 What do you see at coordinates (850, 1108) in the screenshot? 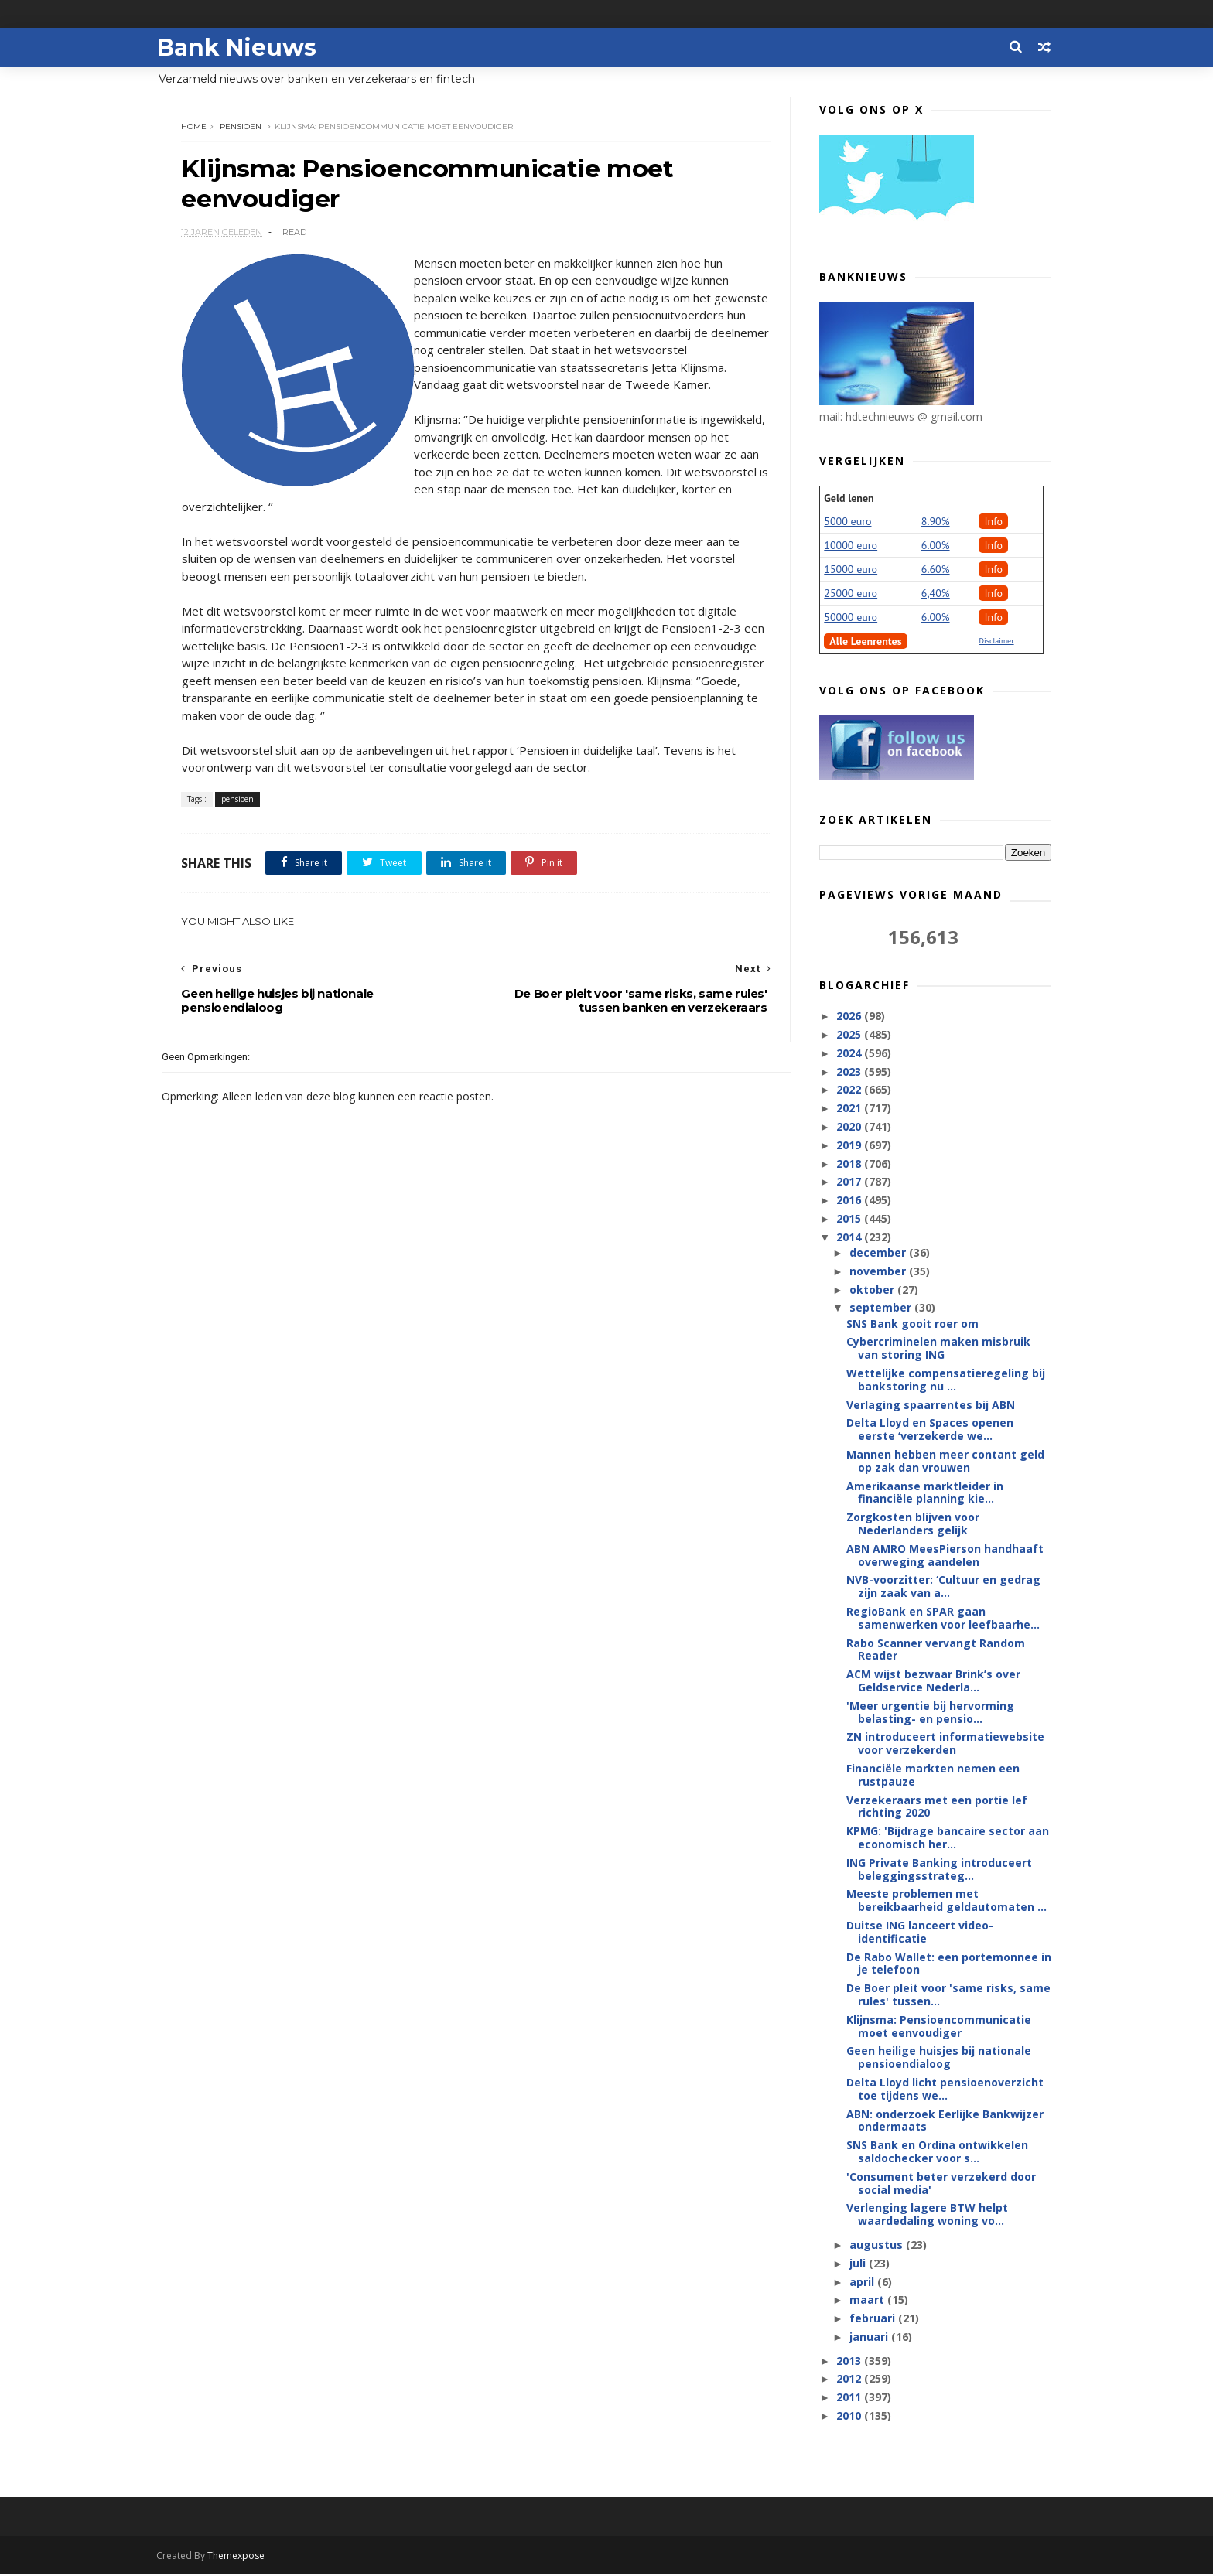
I see `2021` at bounding box center [850, 1108].